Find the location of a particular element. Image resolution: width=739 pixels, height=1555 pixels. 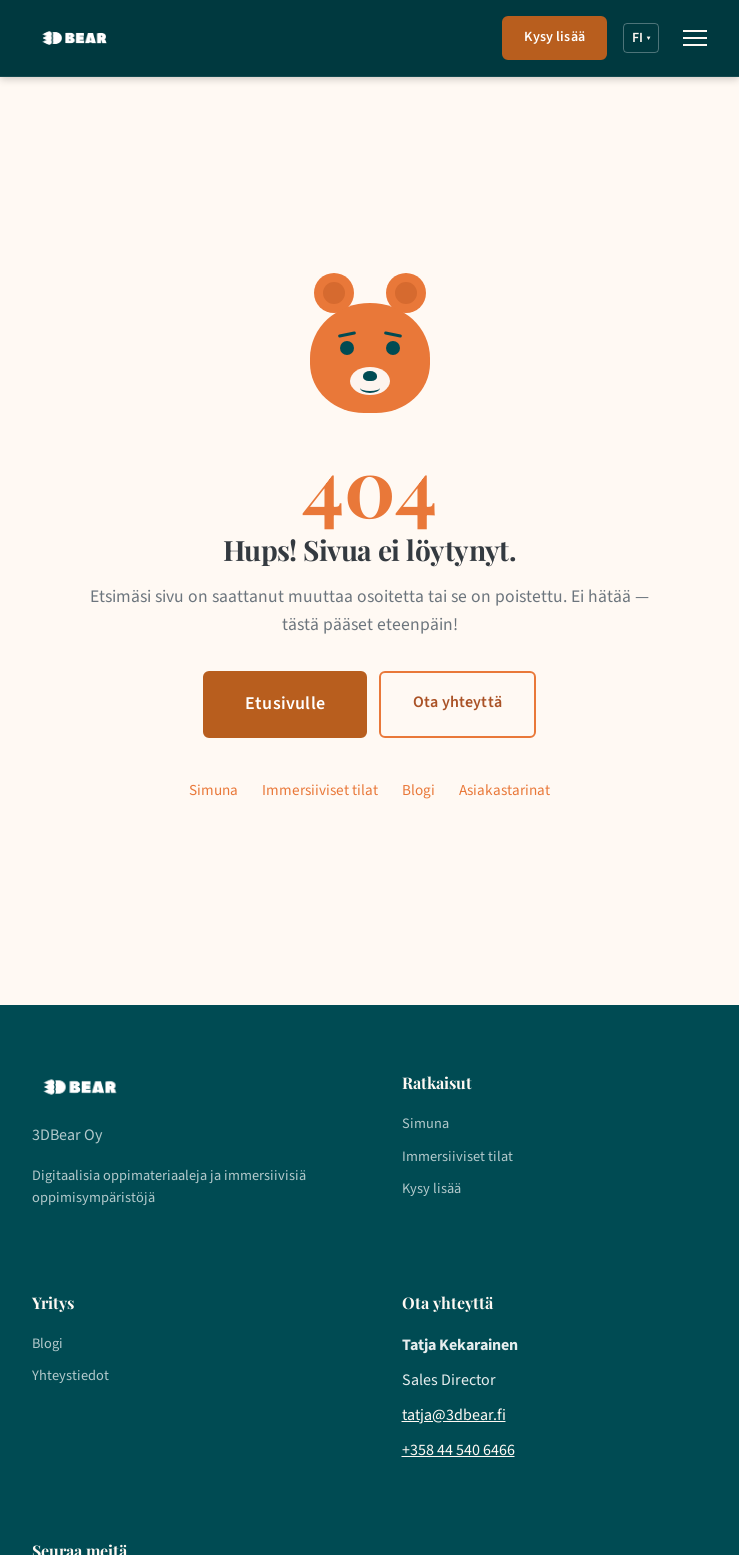

FI [FI – Valitse kieli] is located at coordinates (641, 38).